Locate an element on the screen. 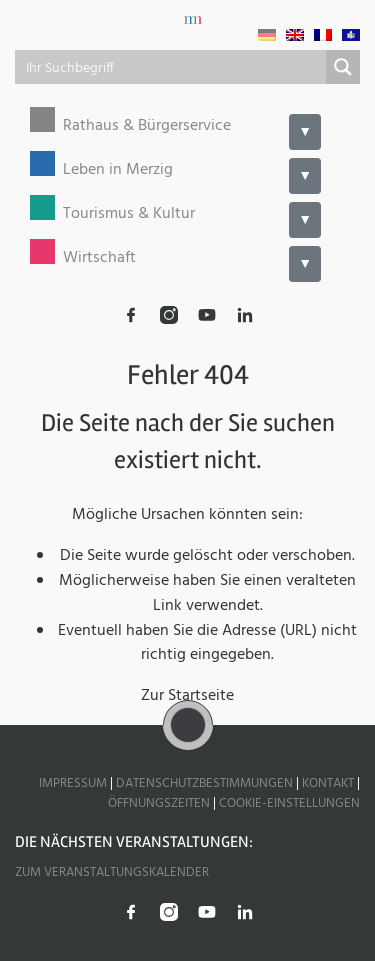 The height and width of the screenshot is (961, 375). Wirtschaft is located at coordinates (99, 258).